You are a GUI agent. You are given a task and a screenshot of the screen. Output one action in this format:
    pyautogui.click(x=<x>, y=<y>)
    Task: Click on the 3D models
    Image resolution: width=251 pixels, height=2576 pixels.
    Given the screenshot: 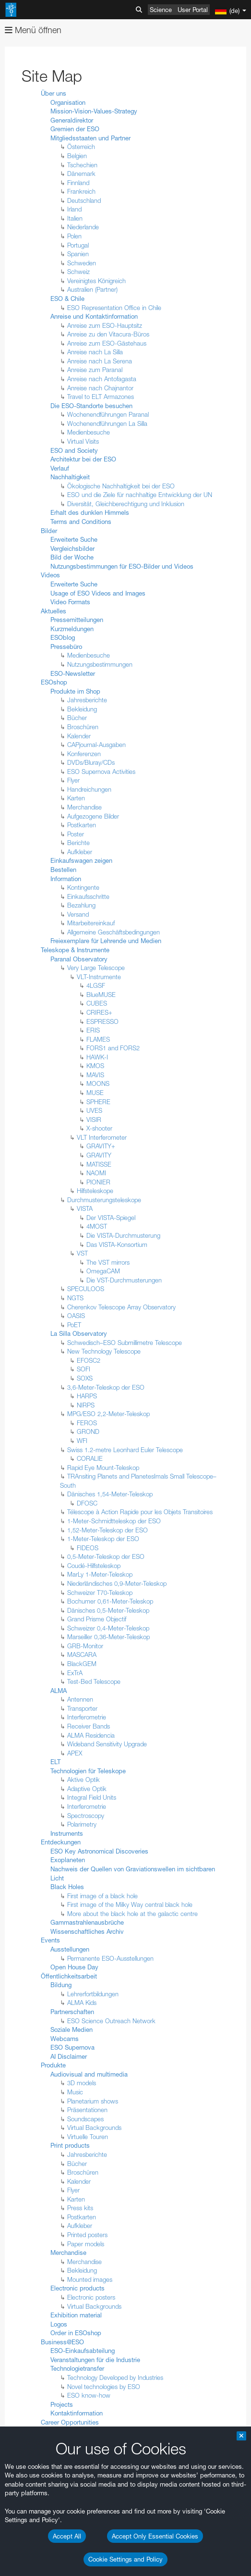 What is the action you would take?
    pyautogui.click(x=81, y=2083)
    